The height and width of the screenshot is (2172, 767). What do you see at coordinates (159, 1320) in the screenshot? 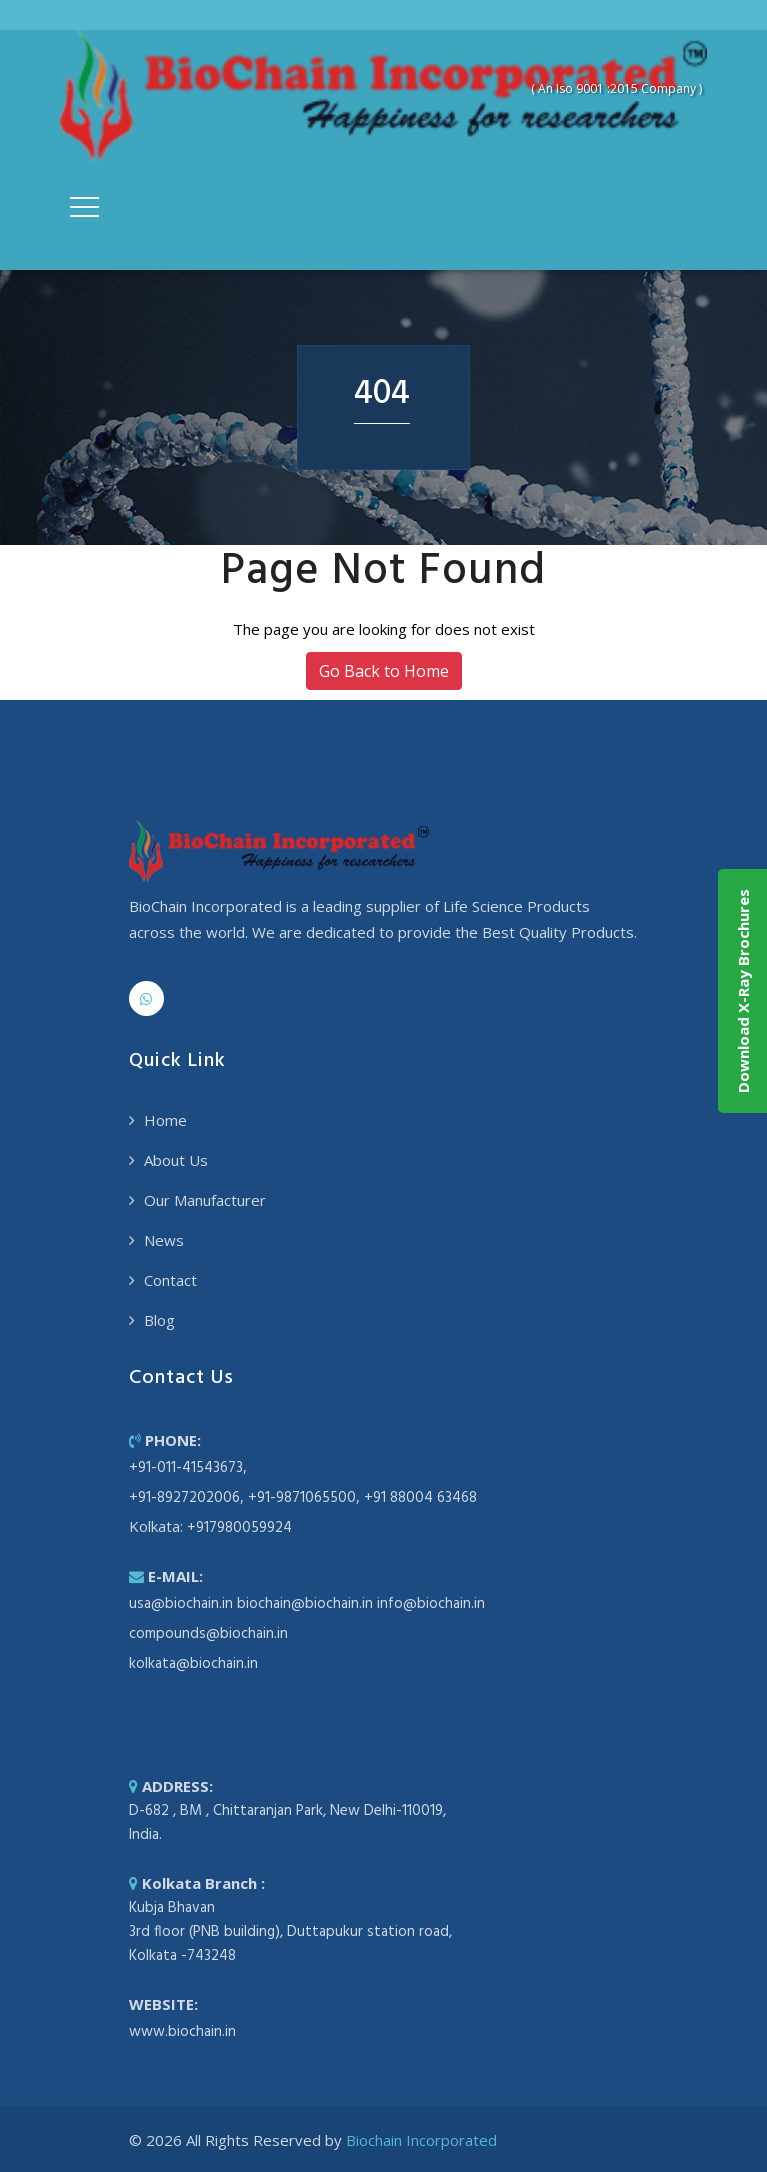
I see `Blog` at bounding box center [159, 1320].